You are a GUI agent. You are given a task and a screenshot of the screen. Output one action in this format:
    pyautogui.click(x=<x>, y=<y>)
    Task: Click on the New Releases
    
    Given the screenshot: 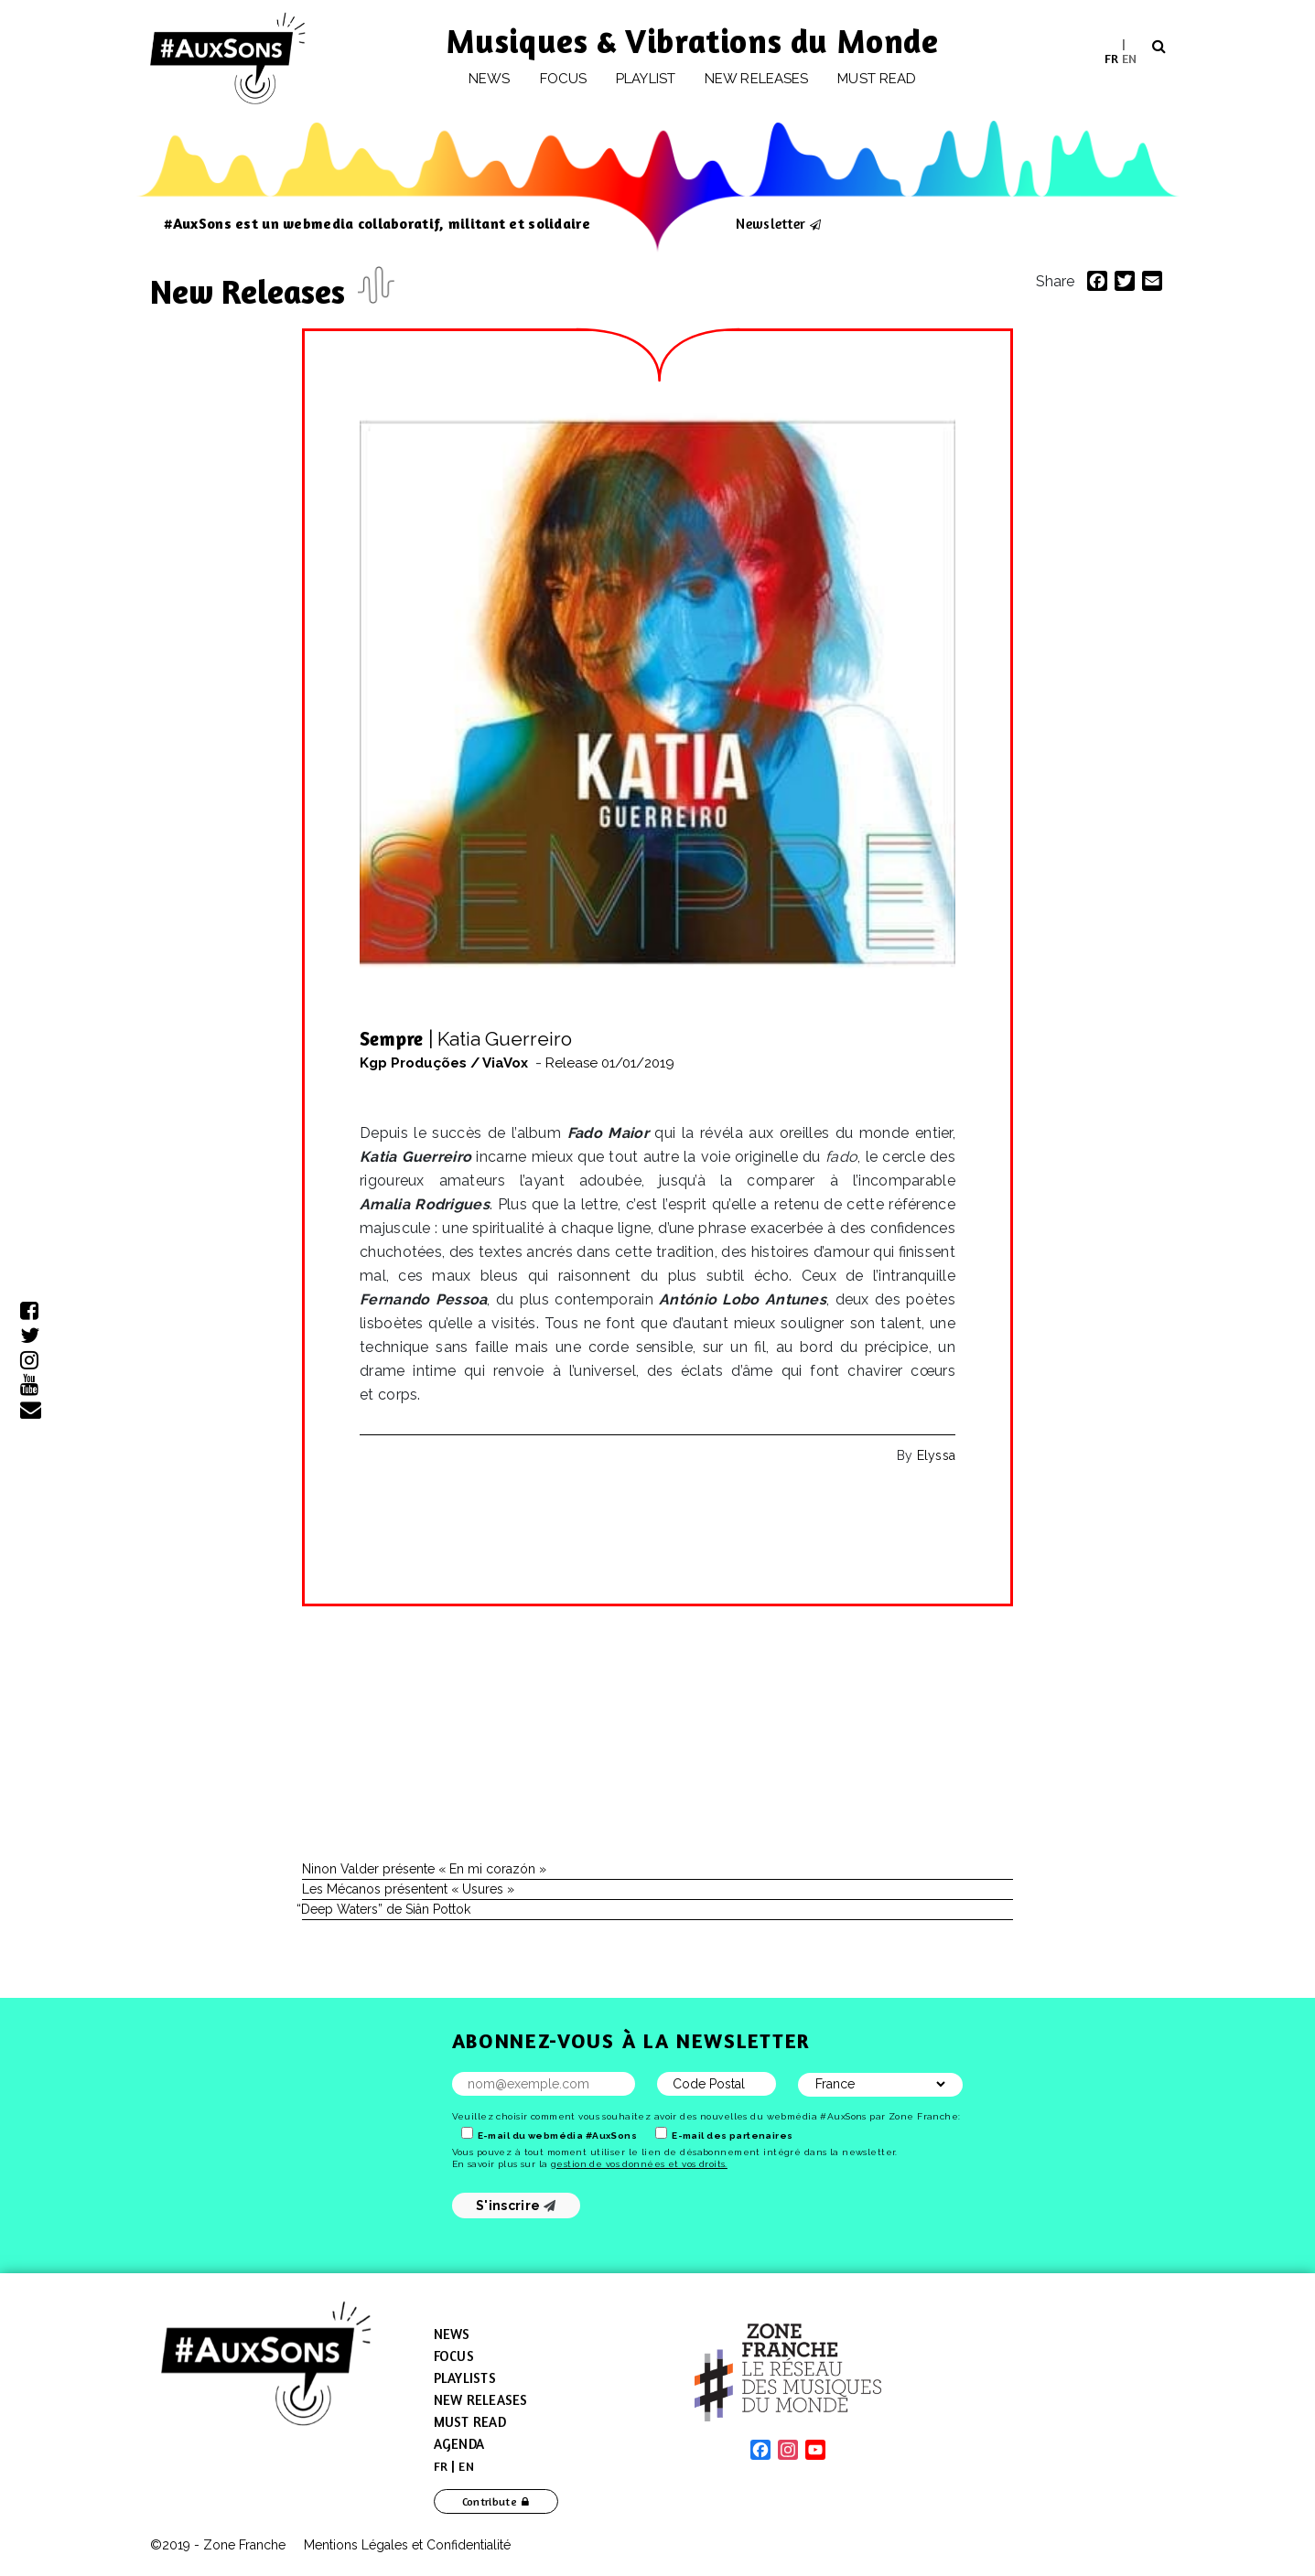 What is the action you would take?
    pyautogui.click(x=251, y=291)
    